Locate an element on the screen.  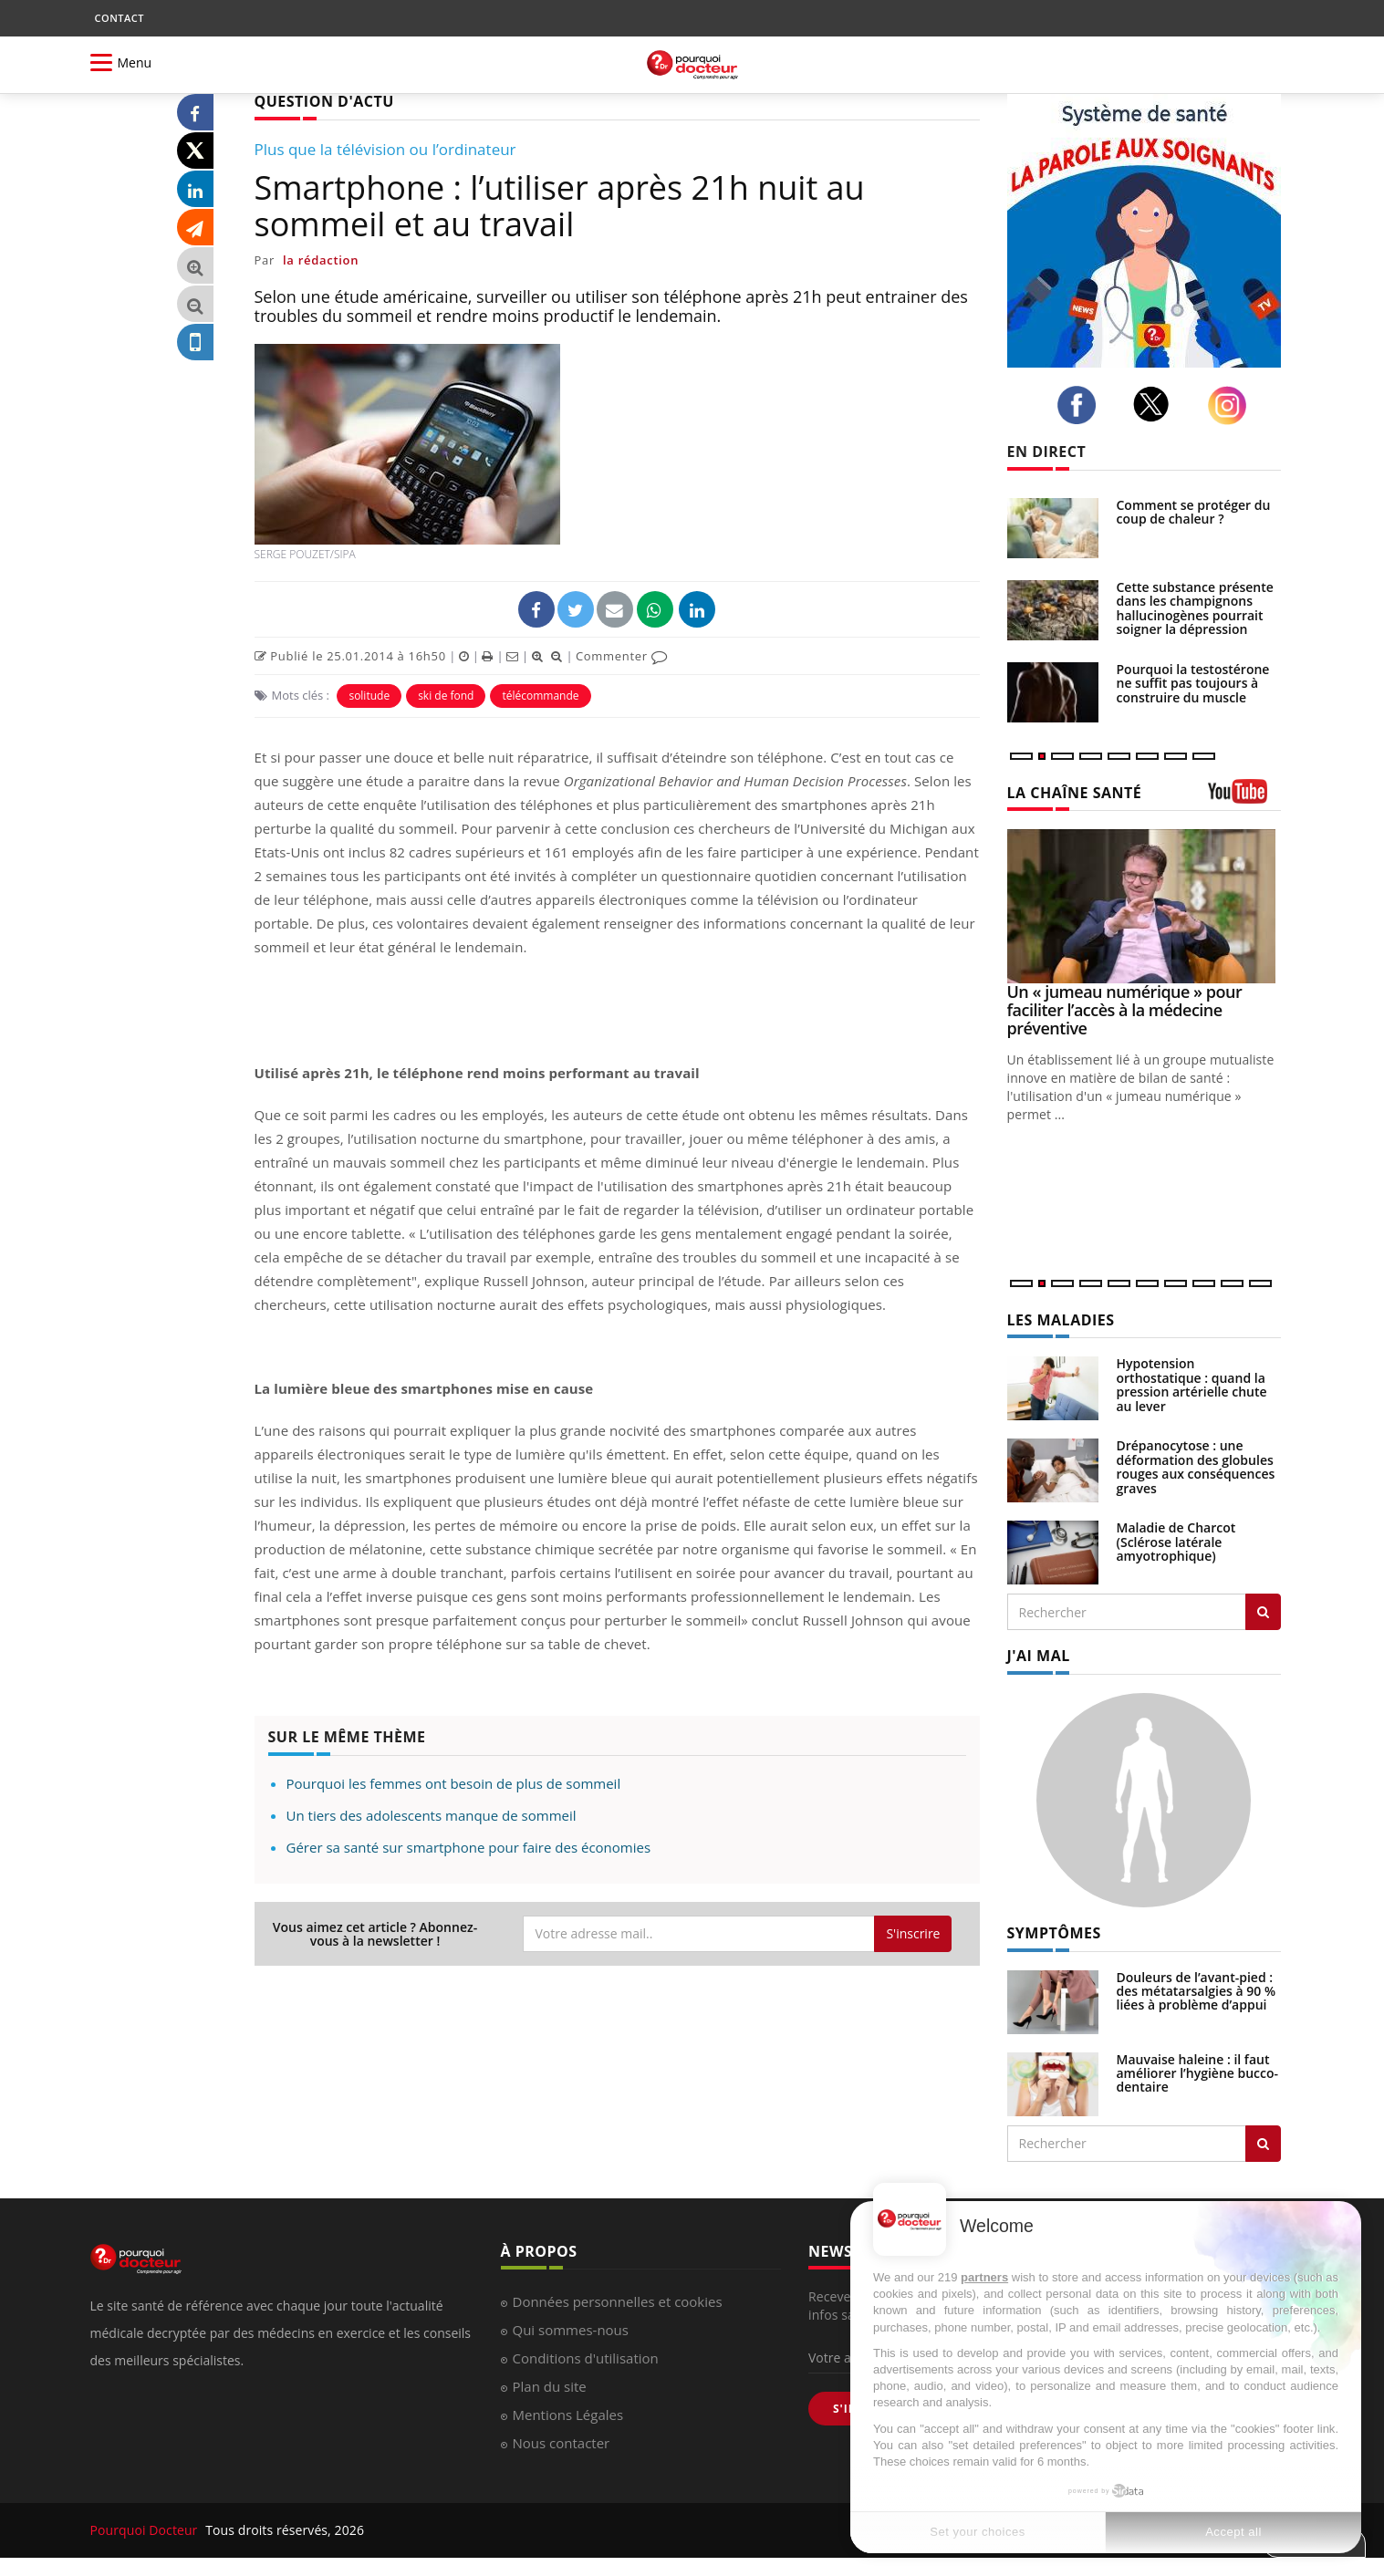
J'AI MAL is located at coordinates (1038, 1656).